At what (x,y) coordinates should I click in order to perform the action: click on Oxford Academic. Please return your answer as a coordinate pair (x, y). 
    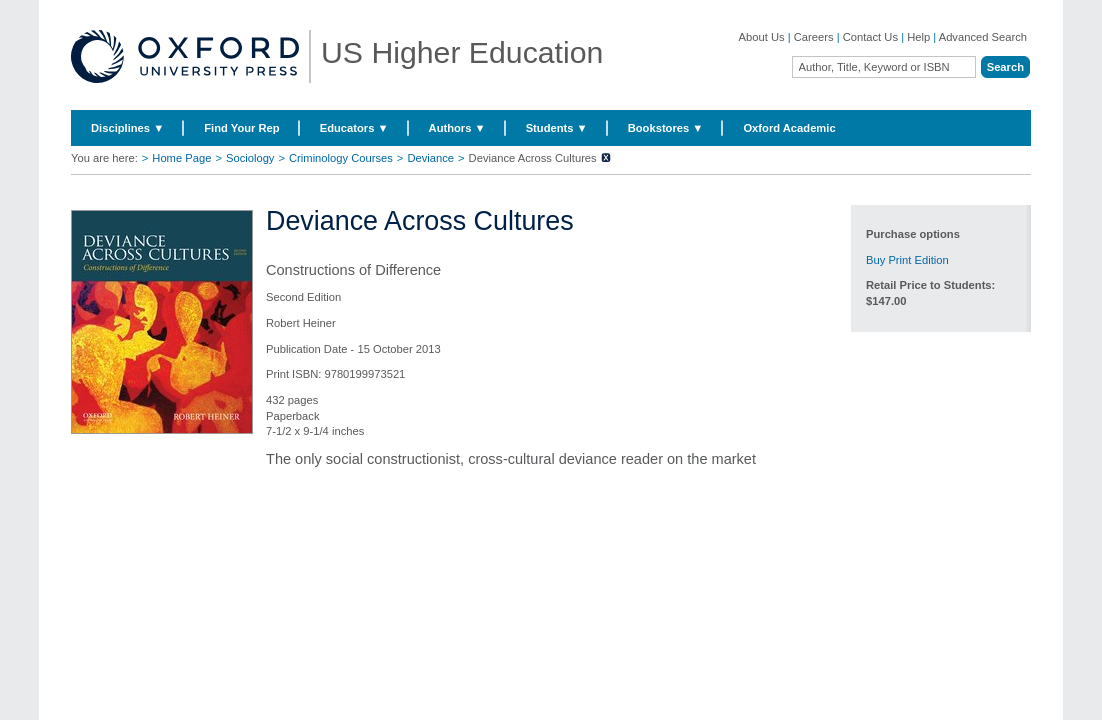
    Looking at the image, I should click on (789, 128).